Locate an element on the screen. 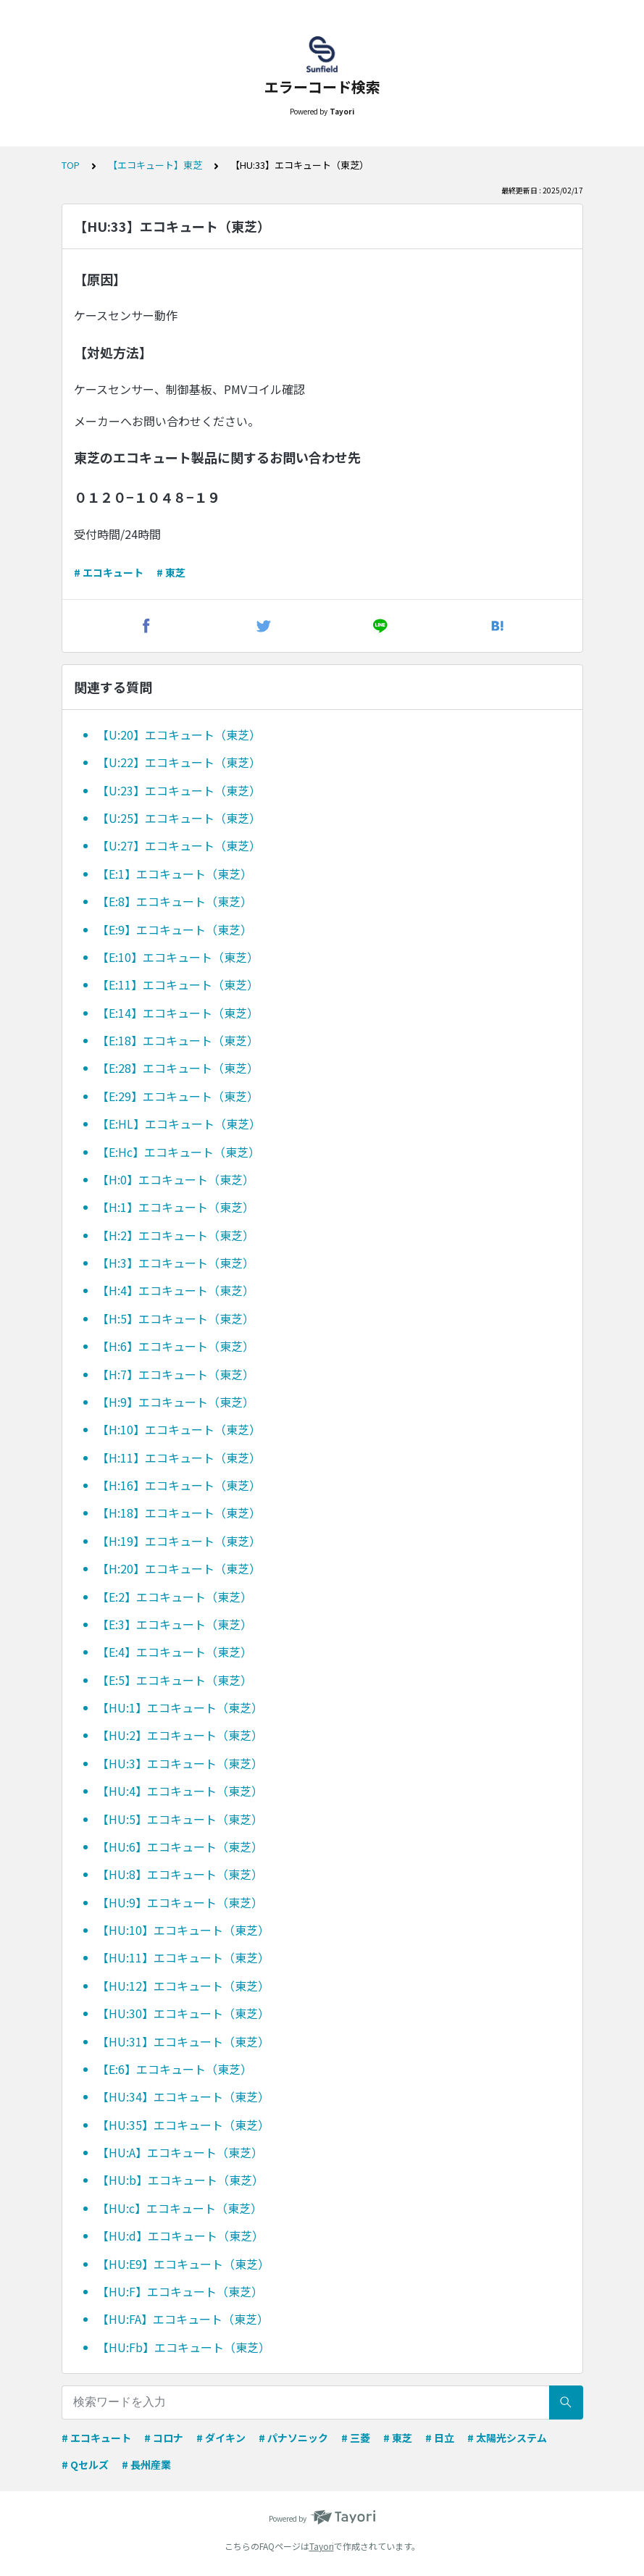 Image resolution: width=644 pixels, height=2576 pixels. 【E:6】エコキュート（東芝） is located at coordinates (174, 2069).